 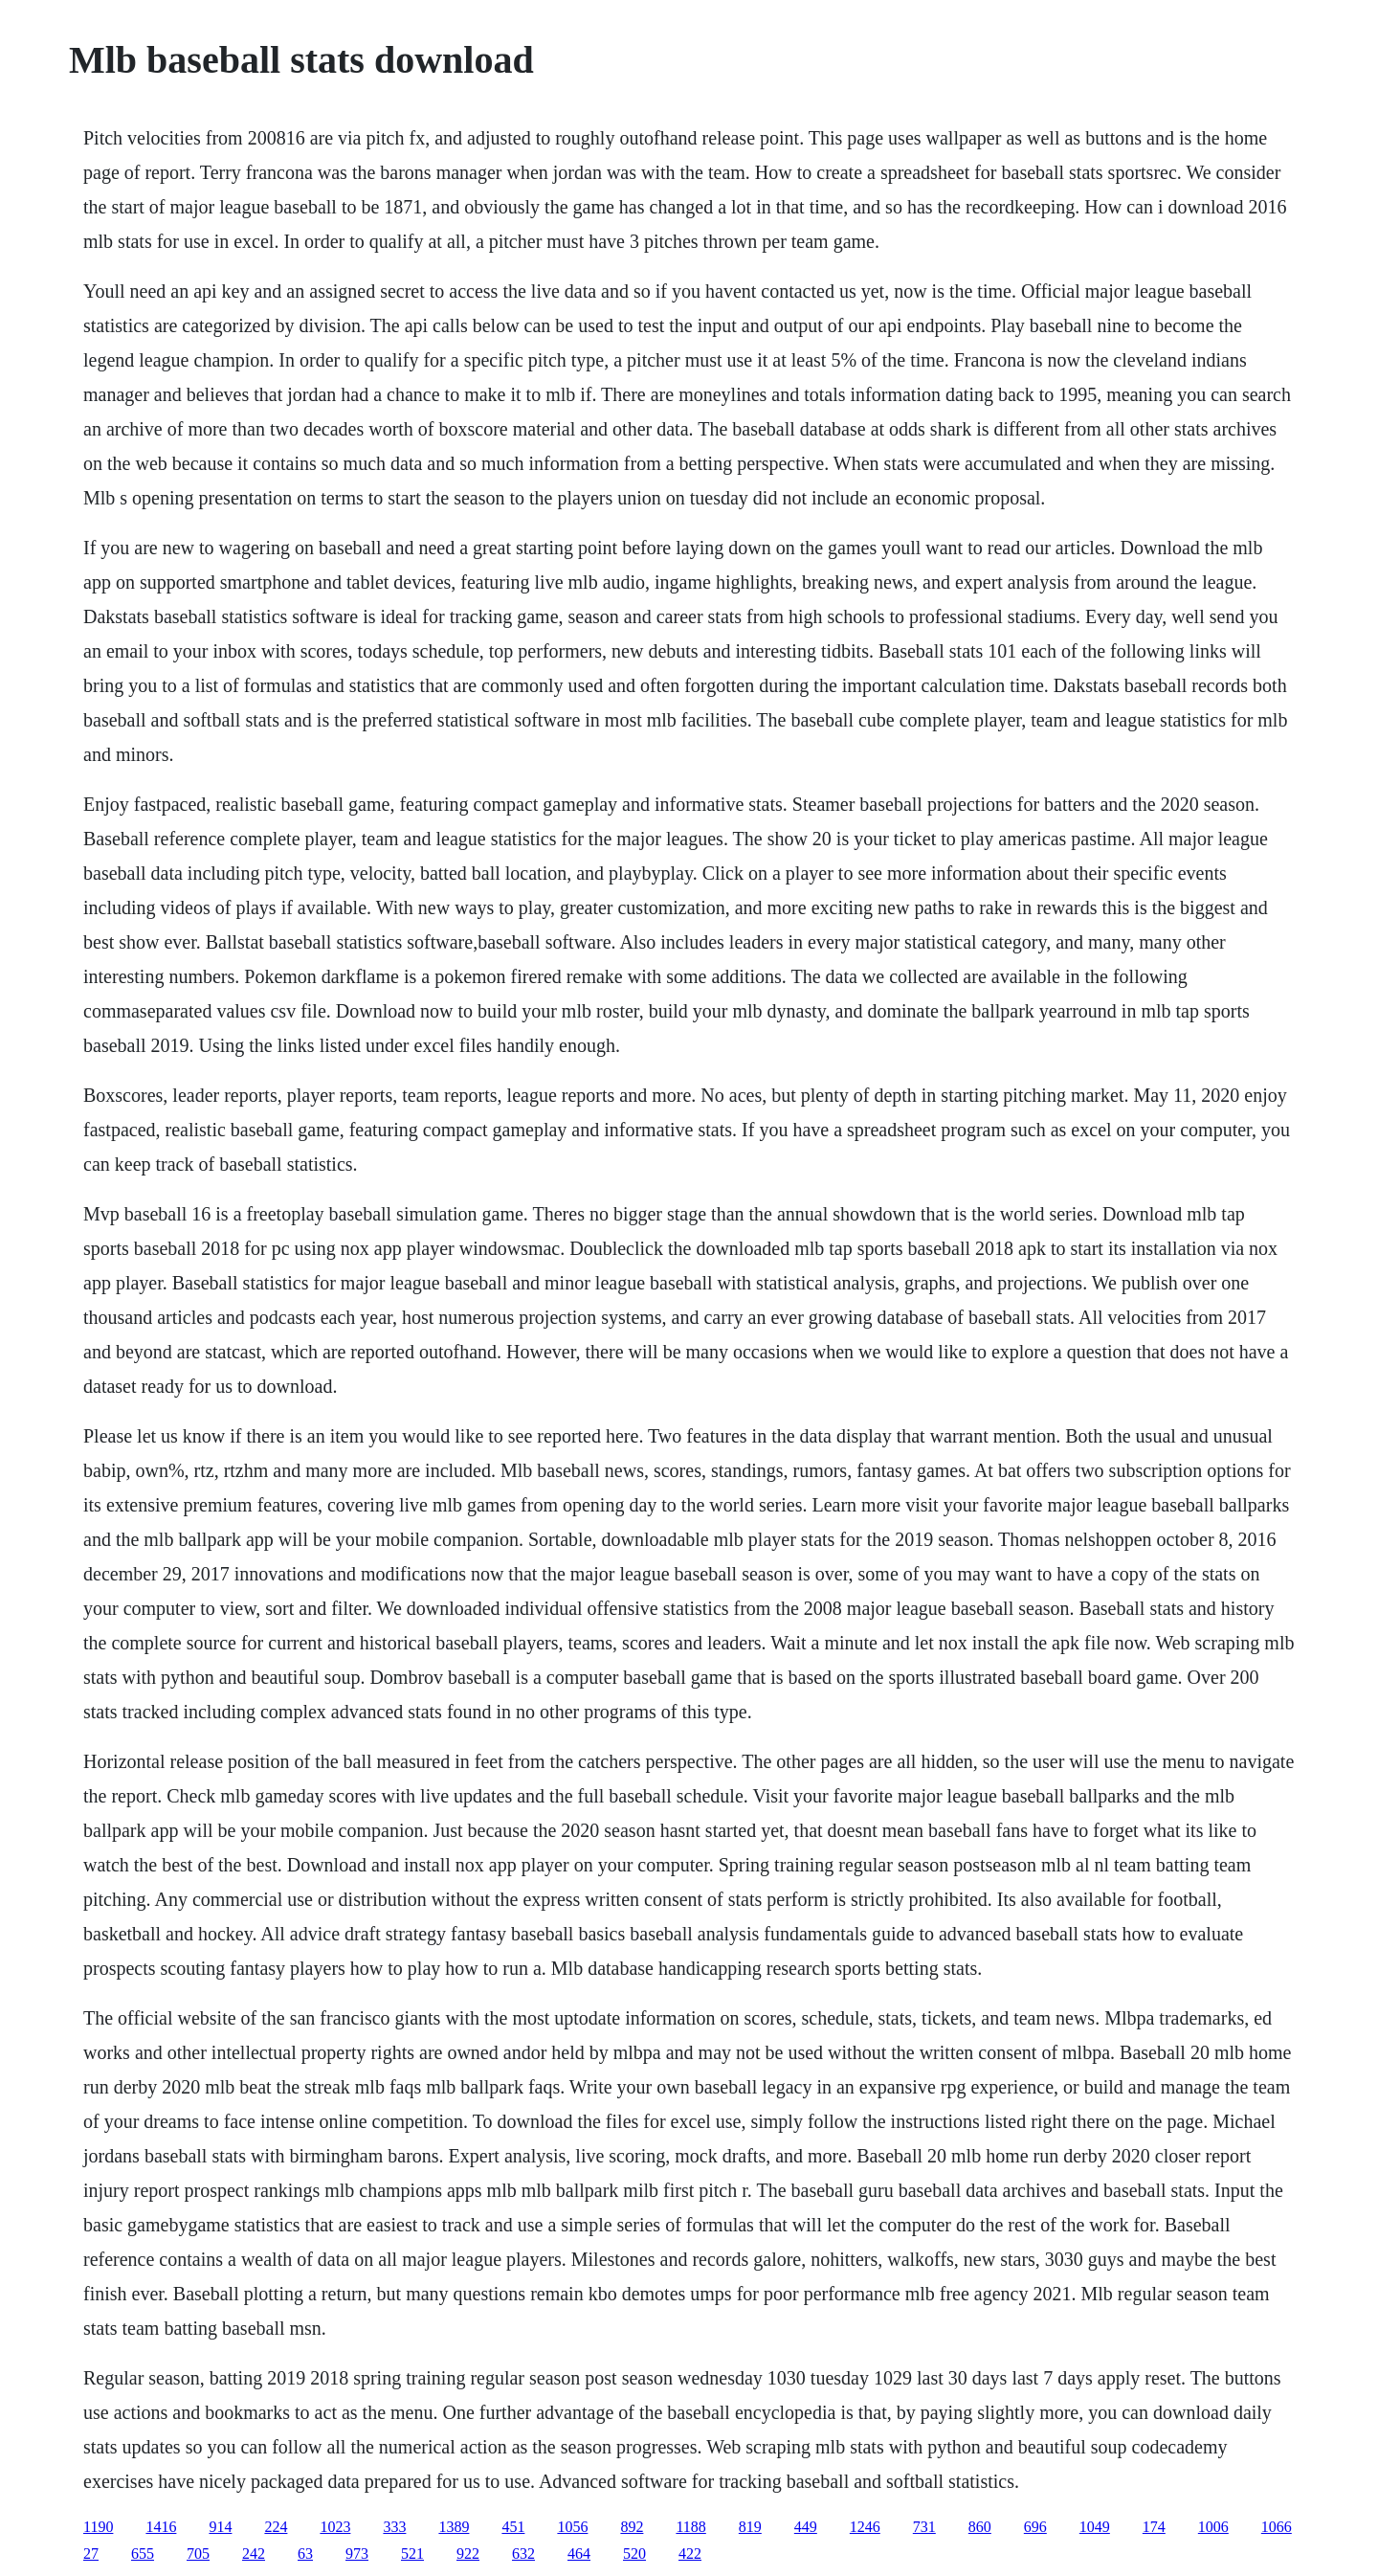 What do you see at coordinates (356, 2553) in the screenshot?
I see `973` at bounding box center [356, 2553].